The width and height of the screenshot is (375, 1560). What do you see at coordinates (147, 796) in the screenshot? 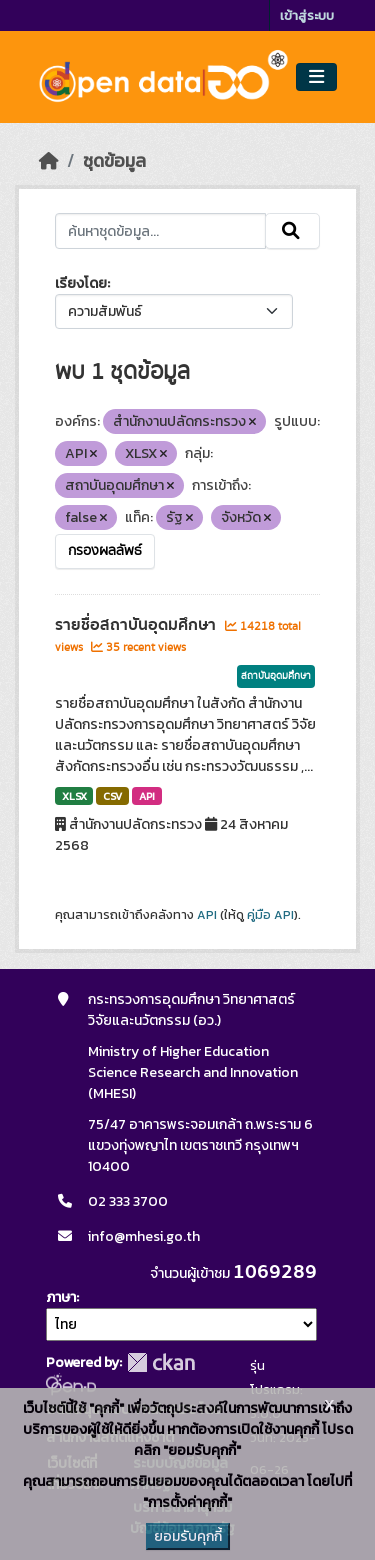
I see `API` at bounding box center [147, 796].